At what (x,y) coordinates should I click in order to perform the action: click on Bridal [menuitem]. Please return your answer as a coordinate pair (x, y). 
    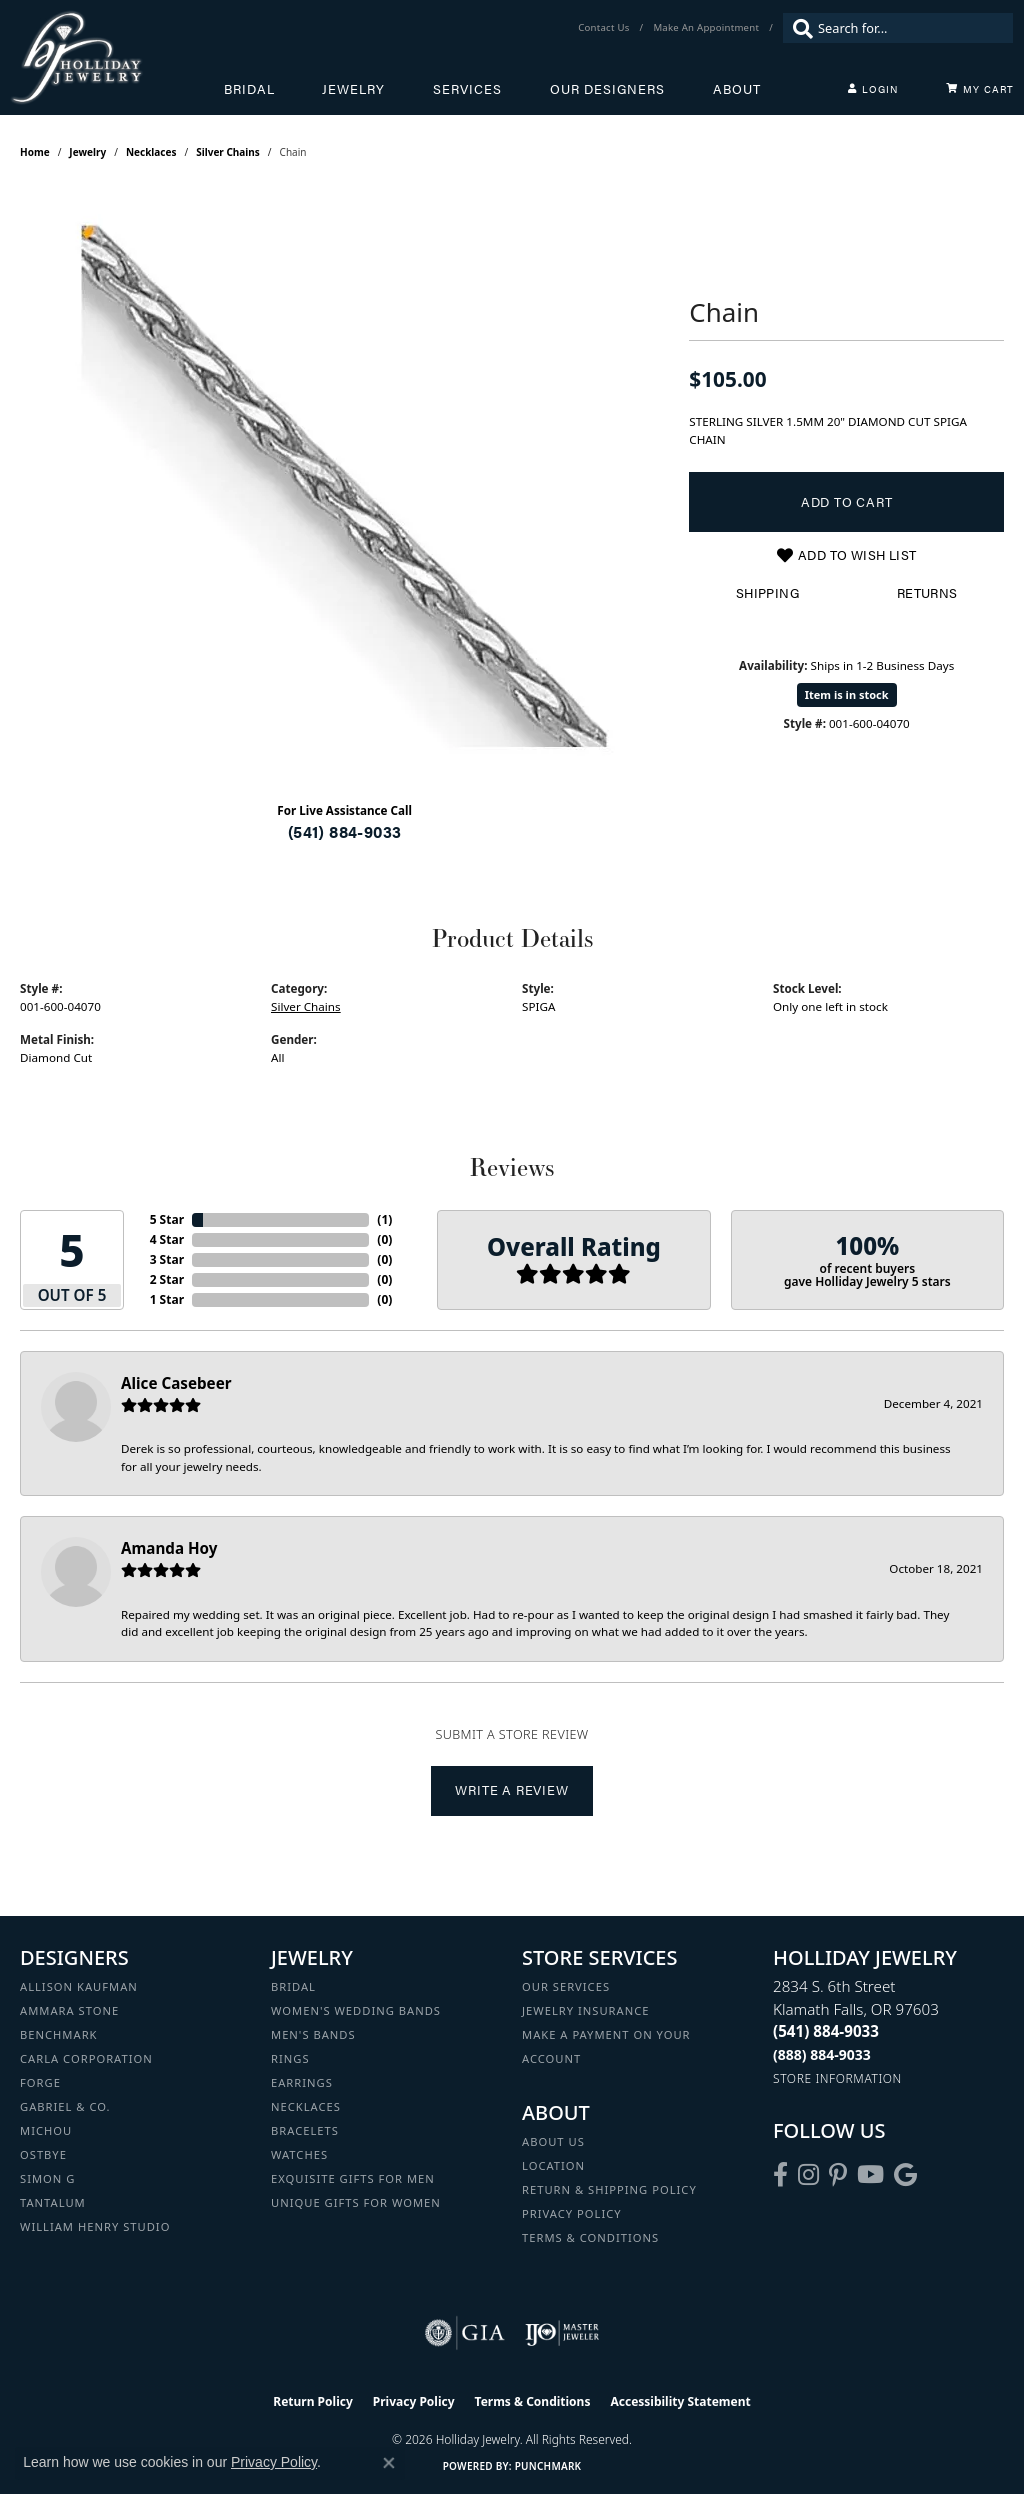
    Looking at the image, I should click on (293, 1986).